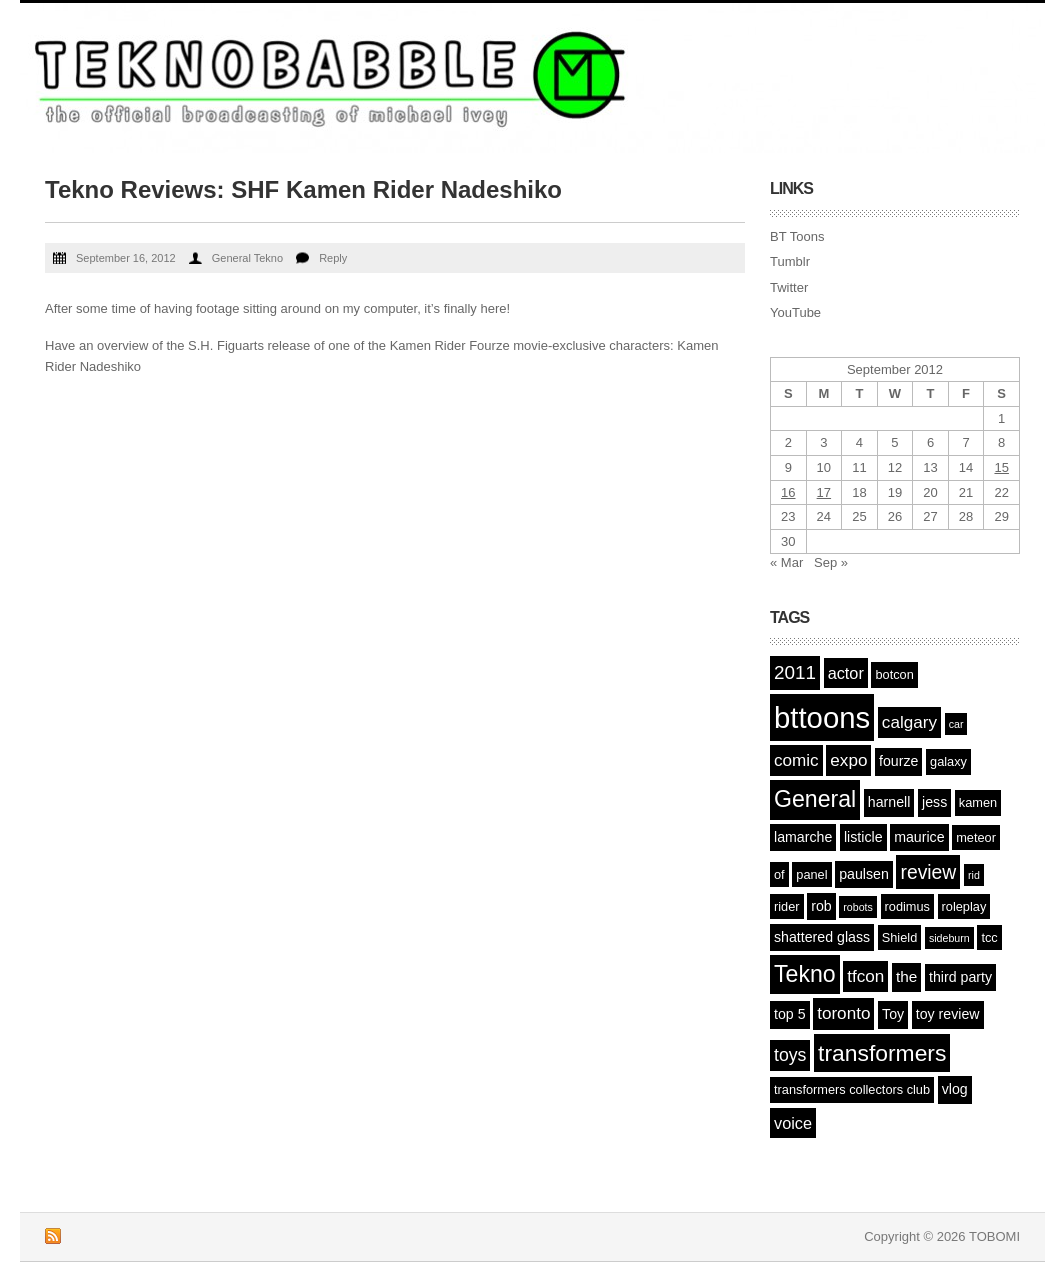 This screenshot has width=1045, height=1282. What do you see at coordinates (976, 837) in the screenshot?
I see `meteor [meteor (2 items)]` at bounding box center [976, 837].